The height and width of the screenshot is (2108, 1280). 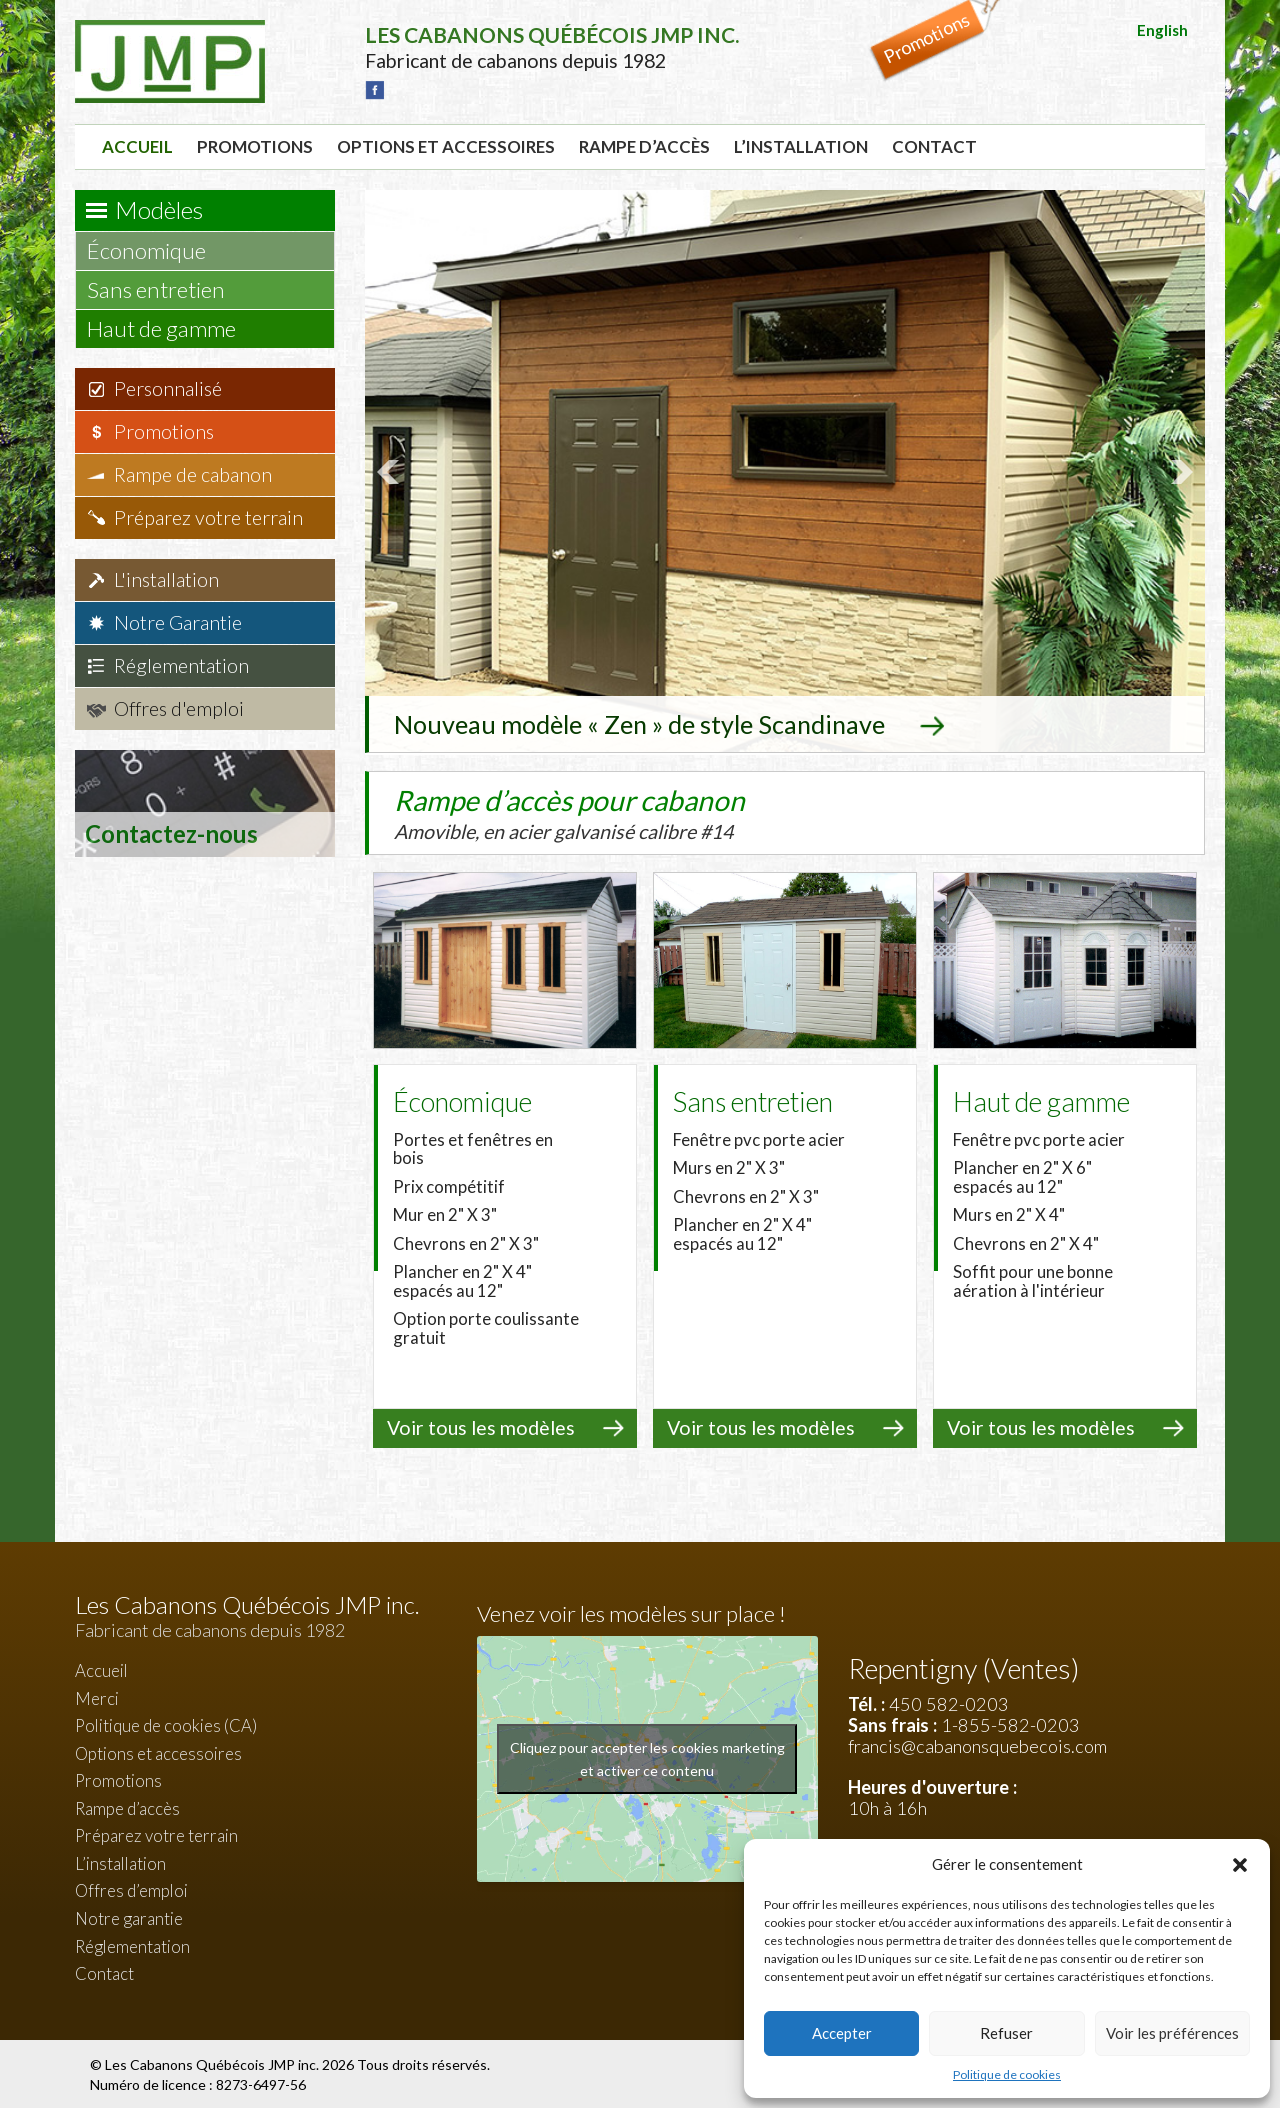 What do you see at coordinates (842, 2033) in the screenshot?
I see `Accepter` at bounding box center [842, 2033].